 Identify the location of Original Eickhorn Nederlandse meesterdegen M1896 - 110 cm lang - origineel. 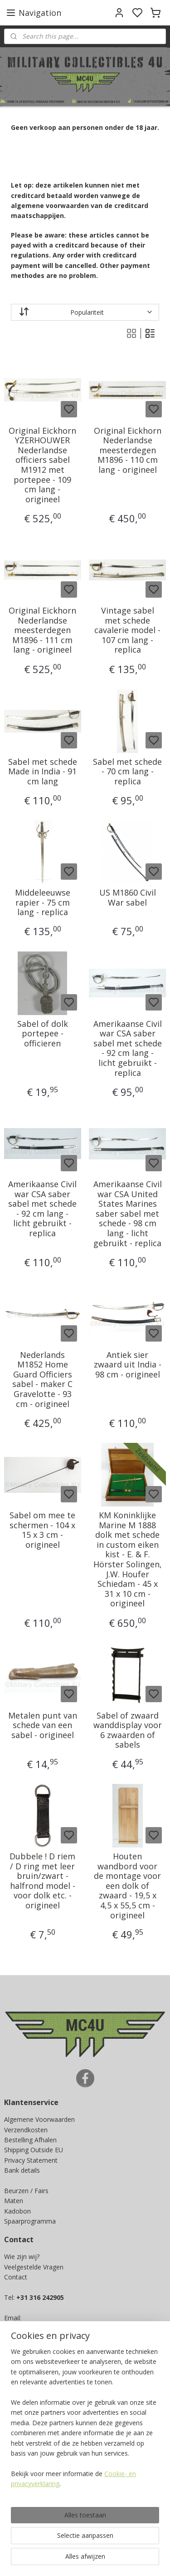
(127, 450).